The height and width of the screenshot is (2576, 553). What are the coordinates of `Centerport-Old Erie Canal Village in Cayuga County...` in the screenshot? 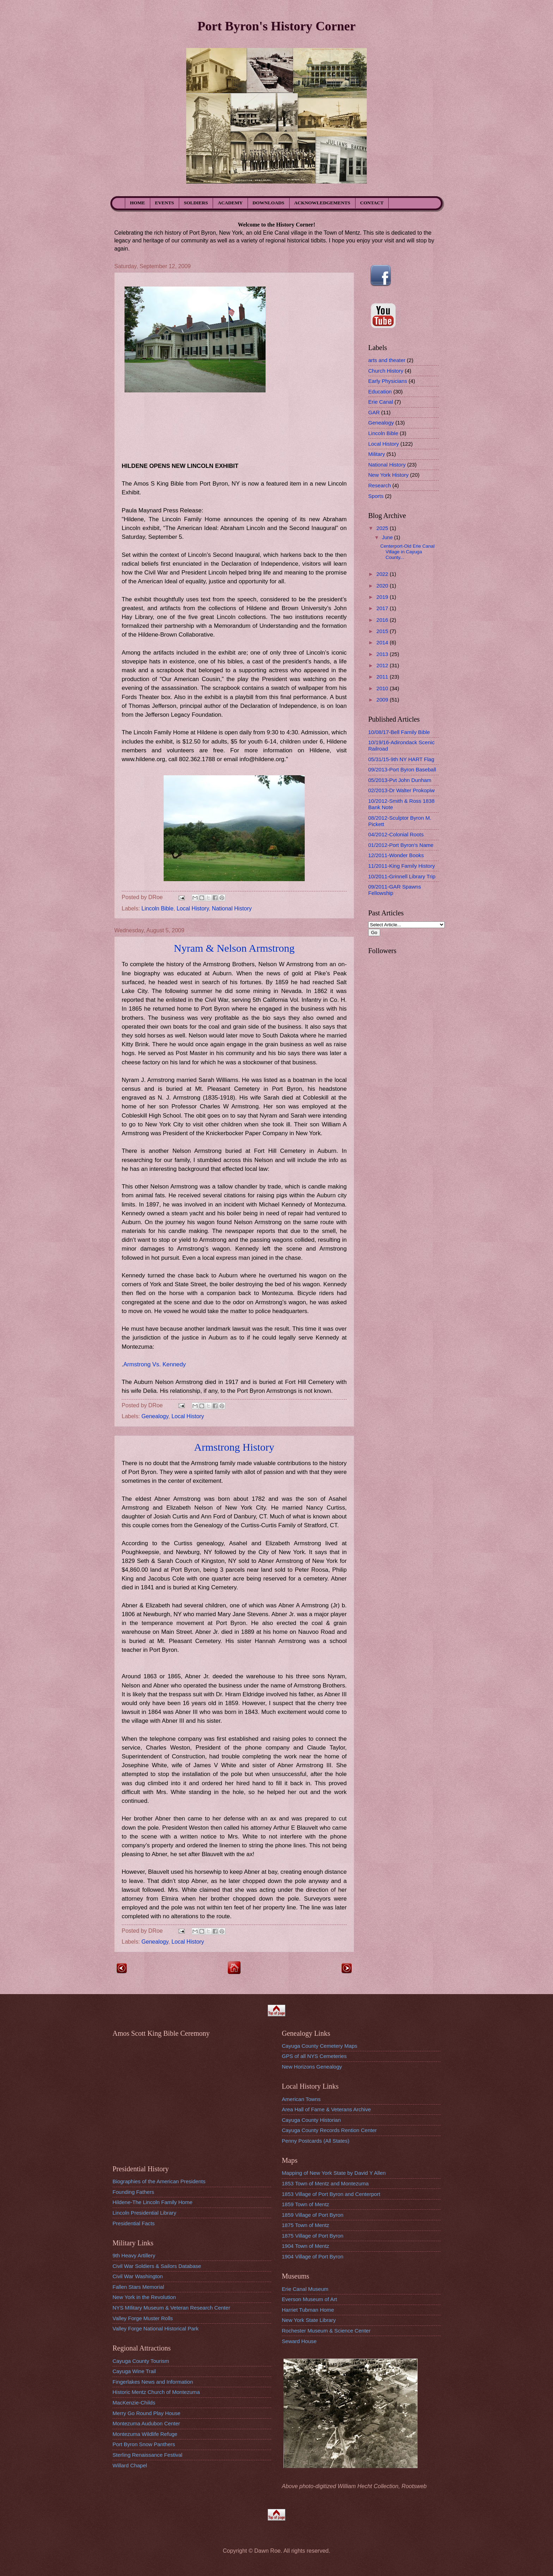 It's located at (407, 551).